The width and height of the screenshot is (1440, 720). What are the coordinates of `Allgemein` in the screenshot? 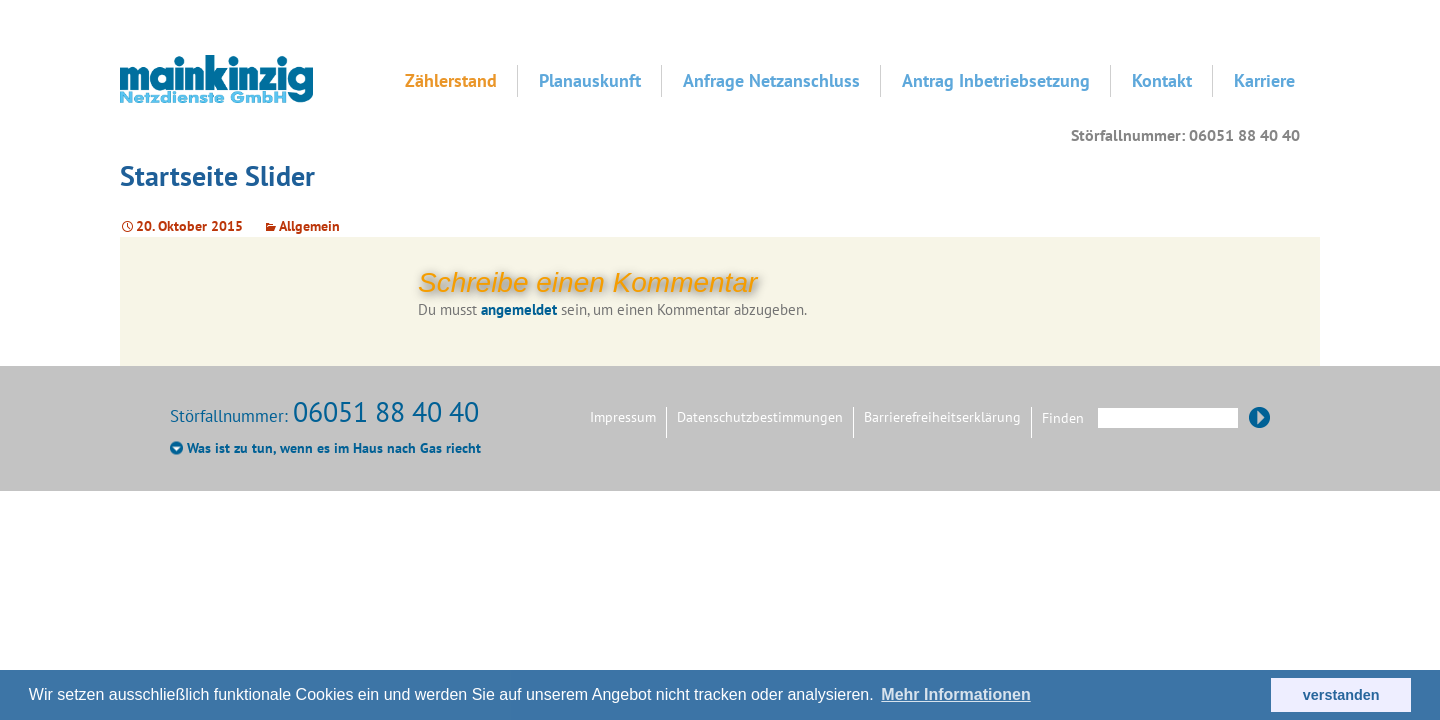 It's located at (309, 226).